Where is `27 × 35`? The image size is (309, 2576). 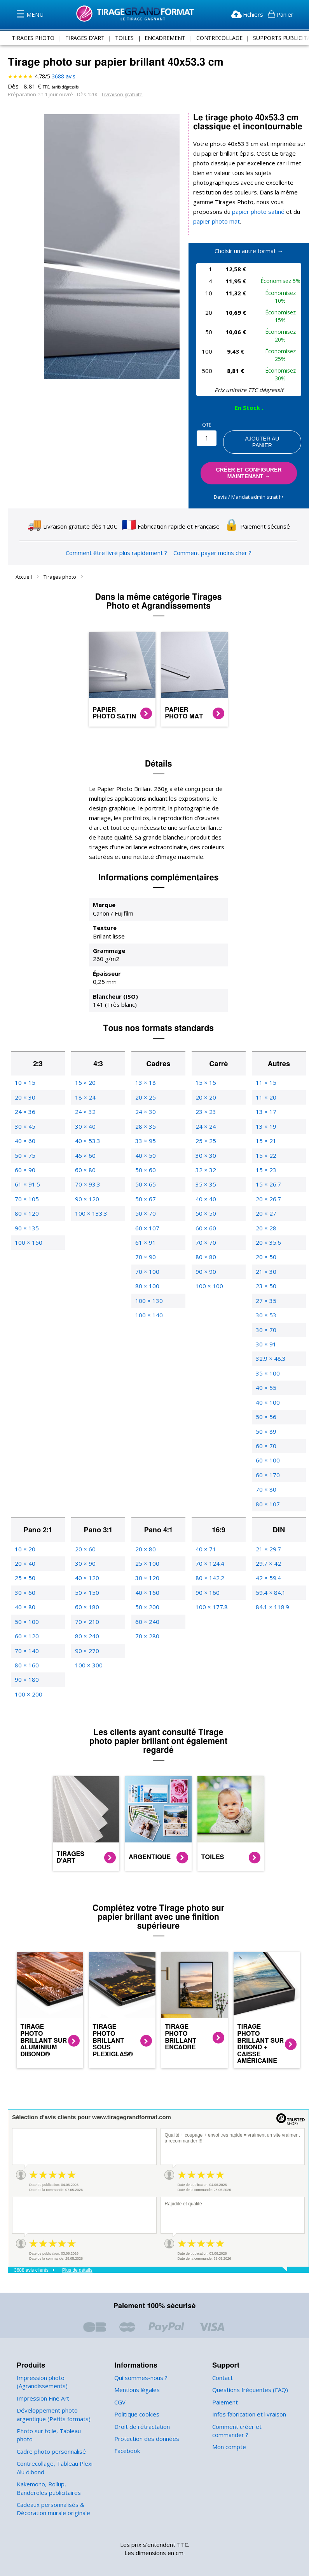 27 × 35 is located at coordinates (265, 1291).